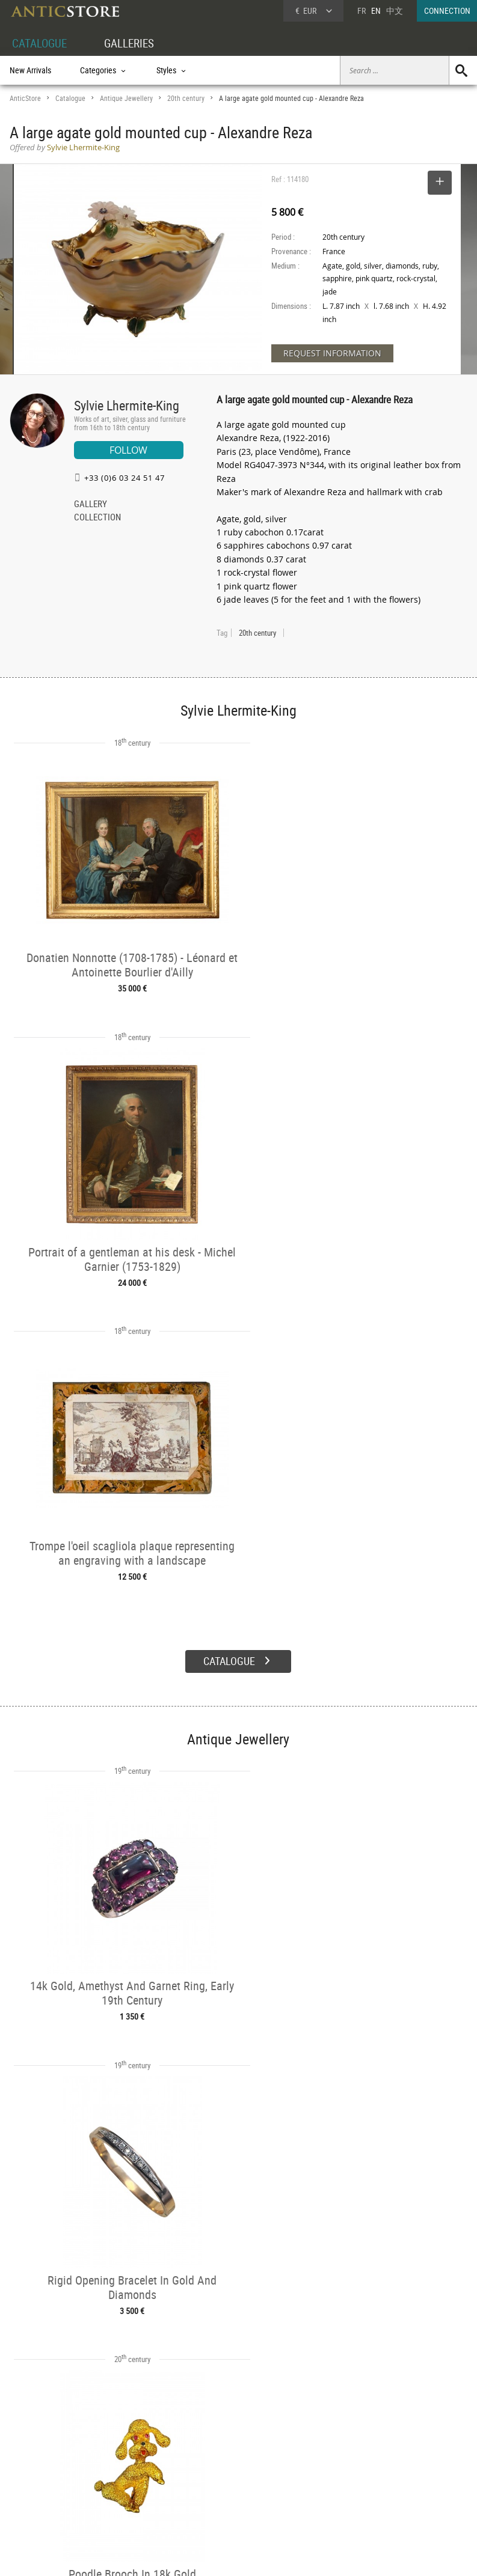 The image size is (477, 2576). Describe the element at coordinates (263, 2555) in the screenshot. I see `General Terms and Conditions of Sale` at that location.